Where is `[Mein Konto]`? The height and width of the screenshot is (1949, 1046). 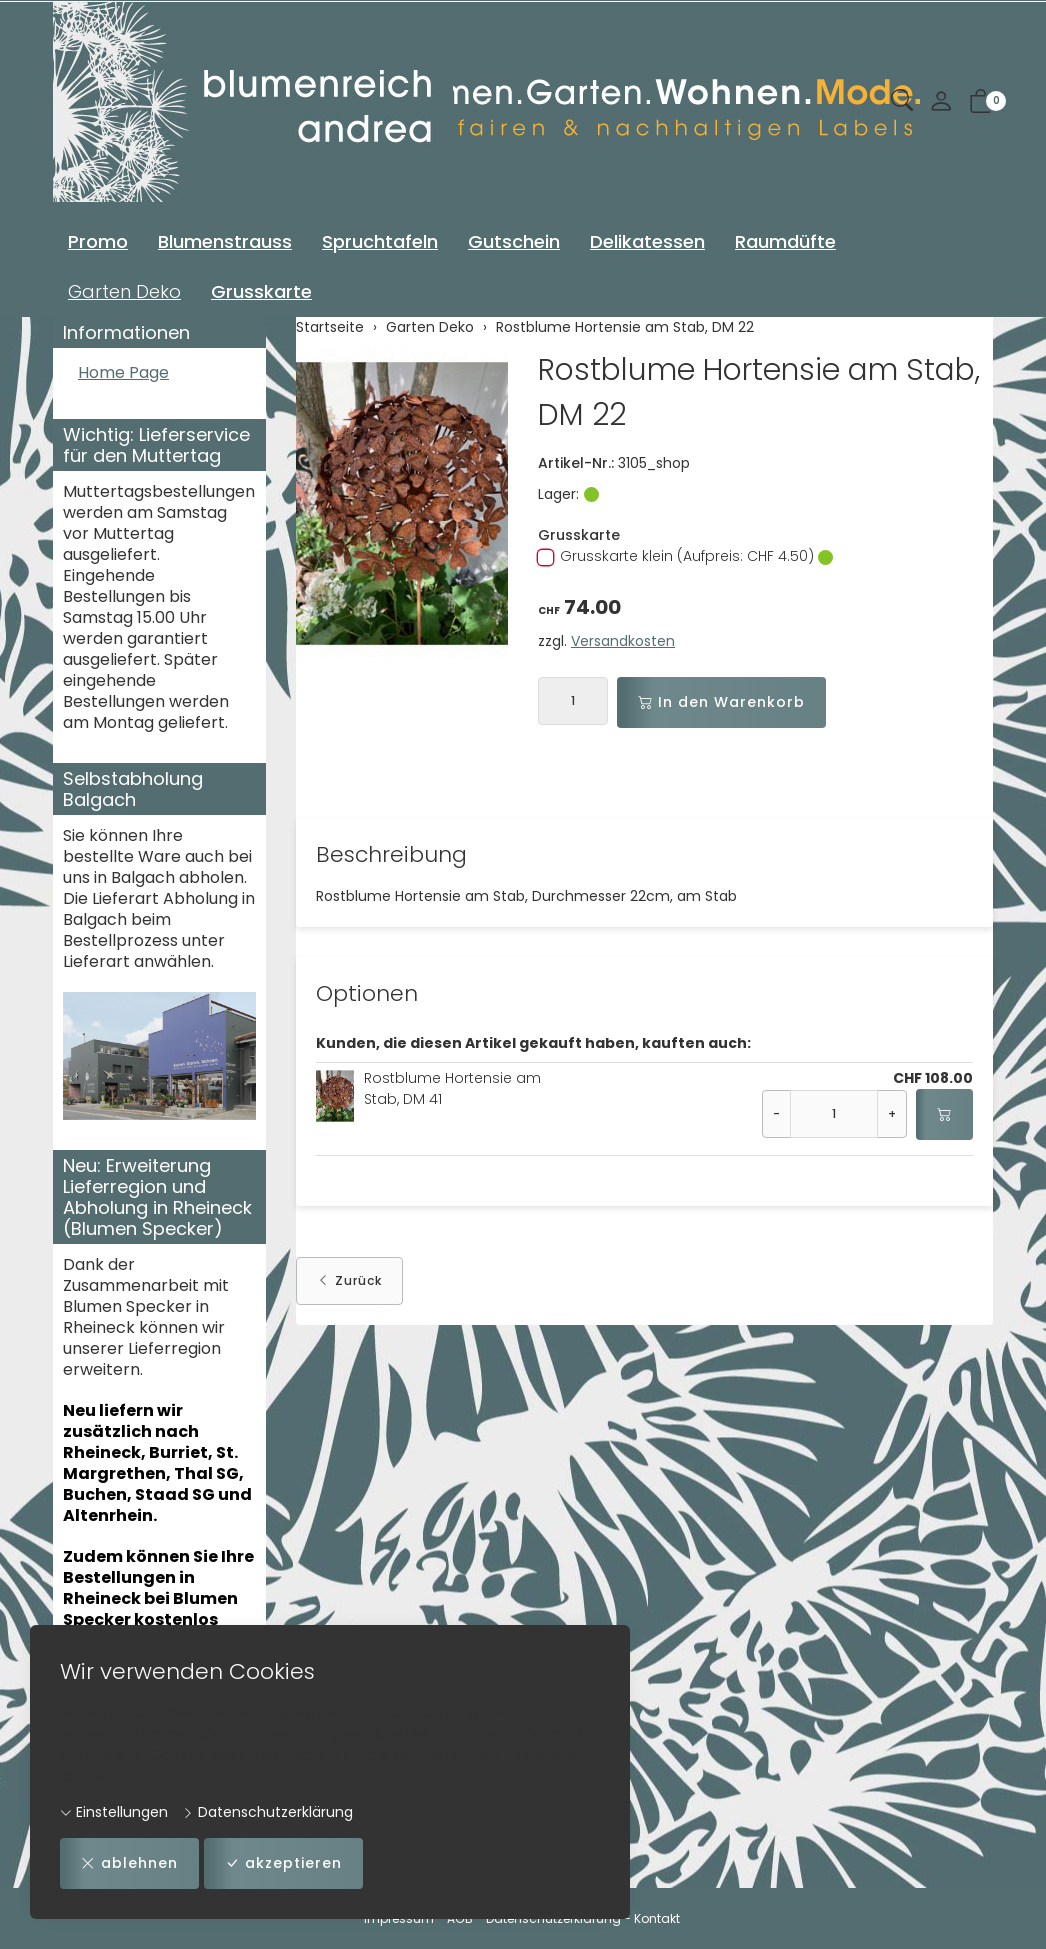 [Mein Konto] is located at coordinates (941, 102).